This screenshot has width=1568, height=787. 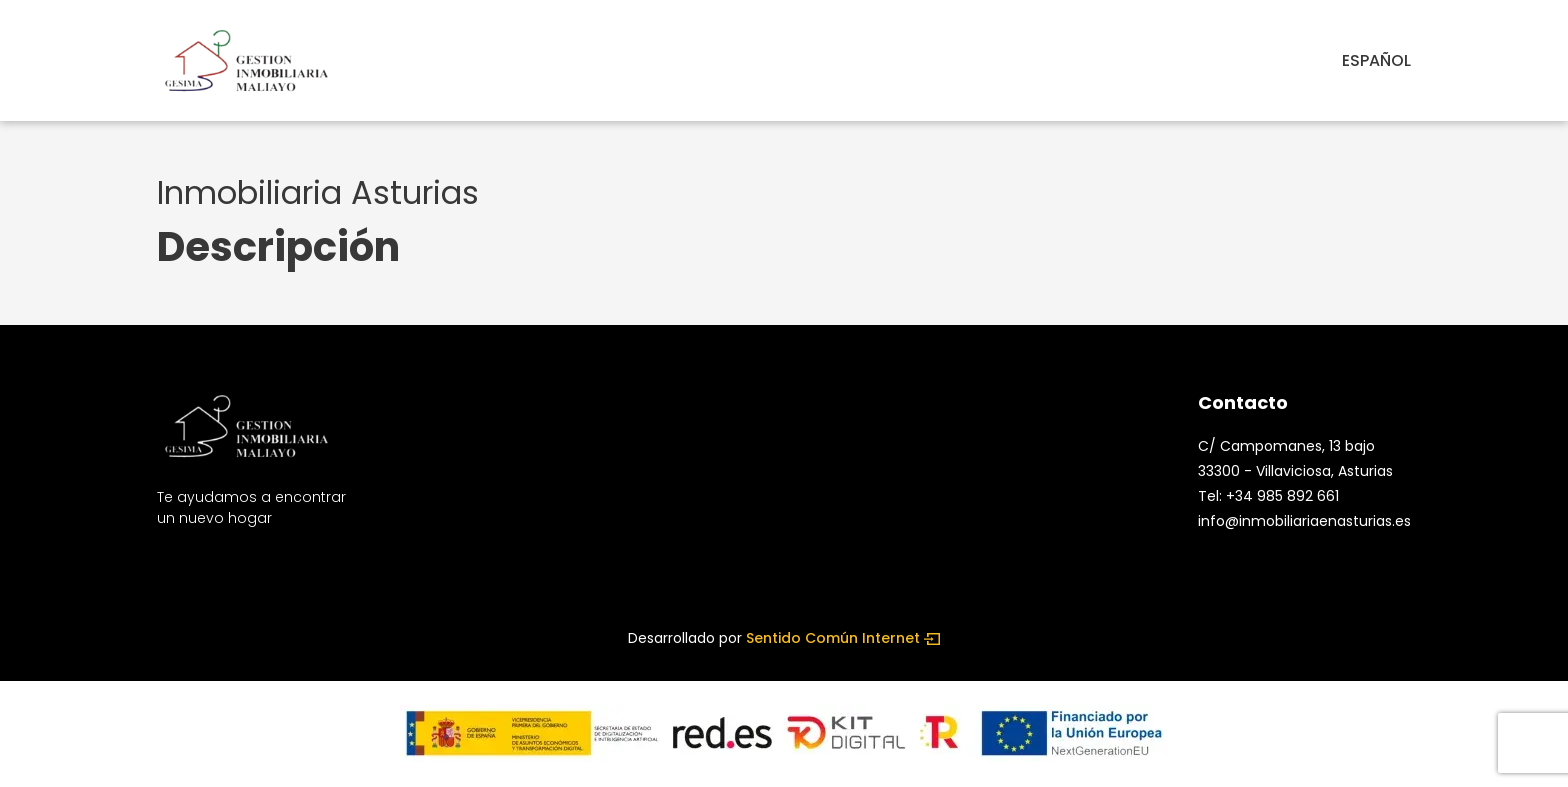 I want to click on Sentido Común Internet, so click(x=843, y=638).